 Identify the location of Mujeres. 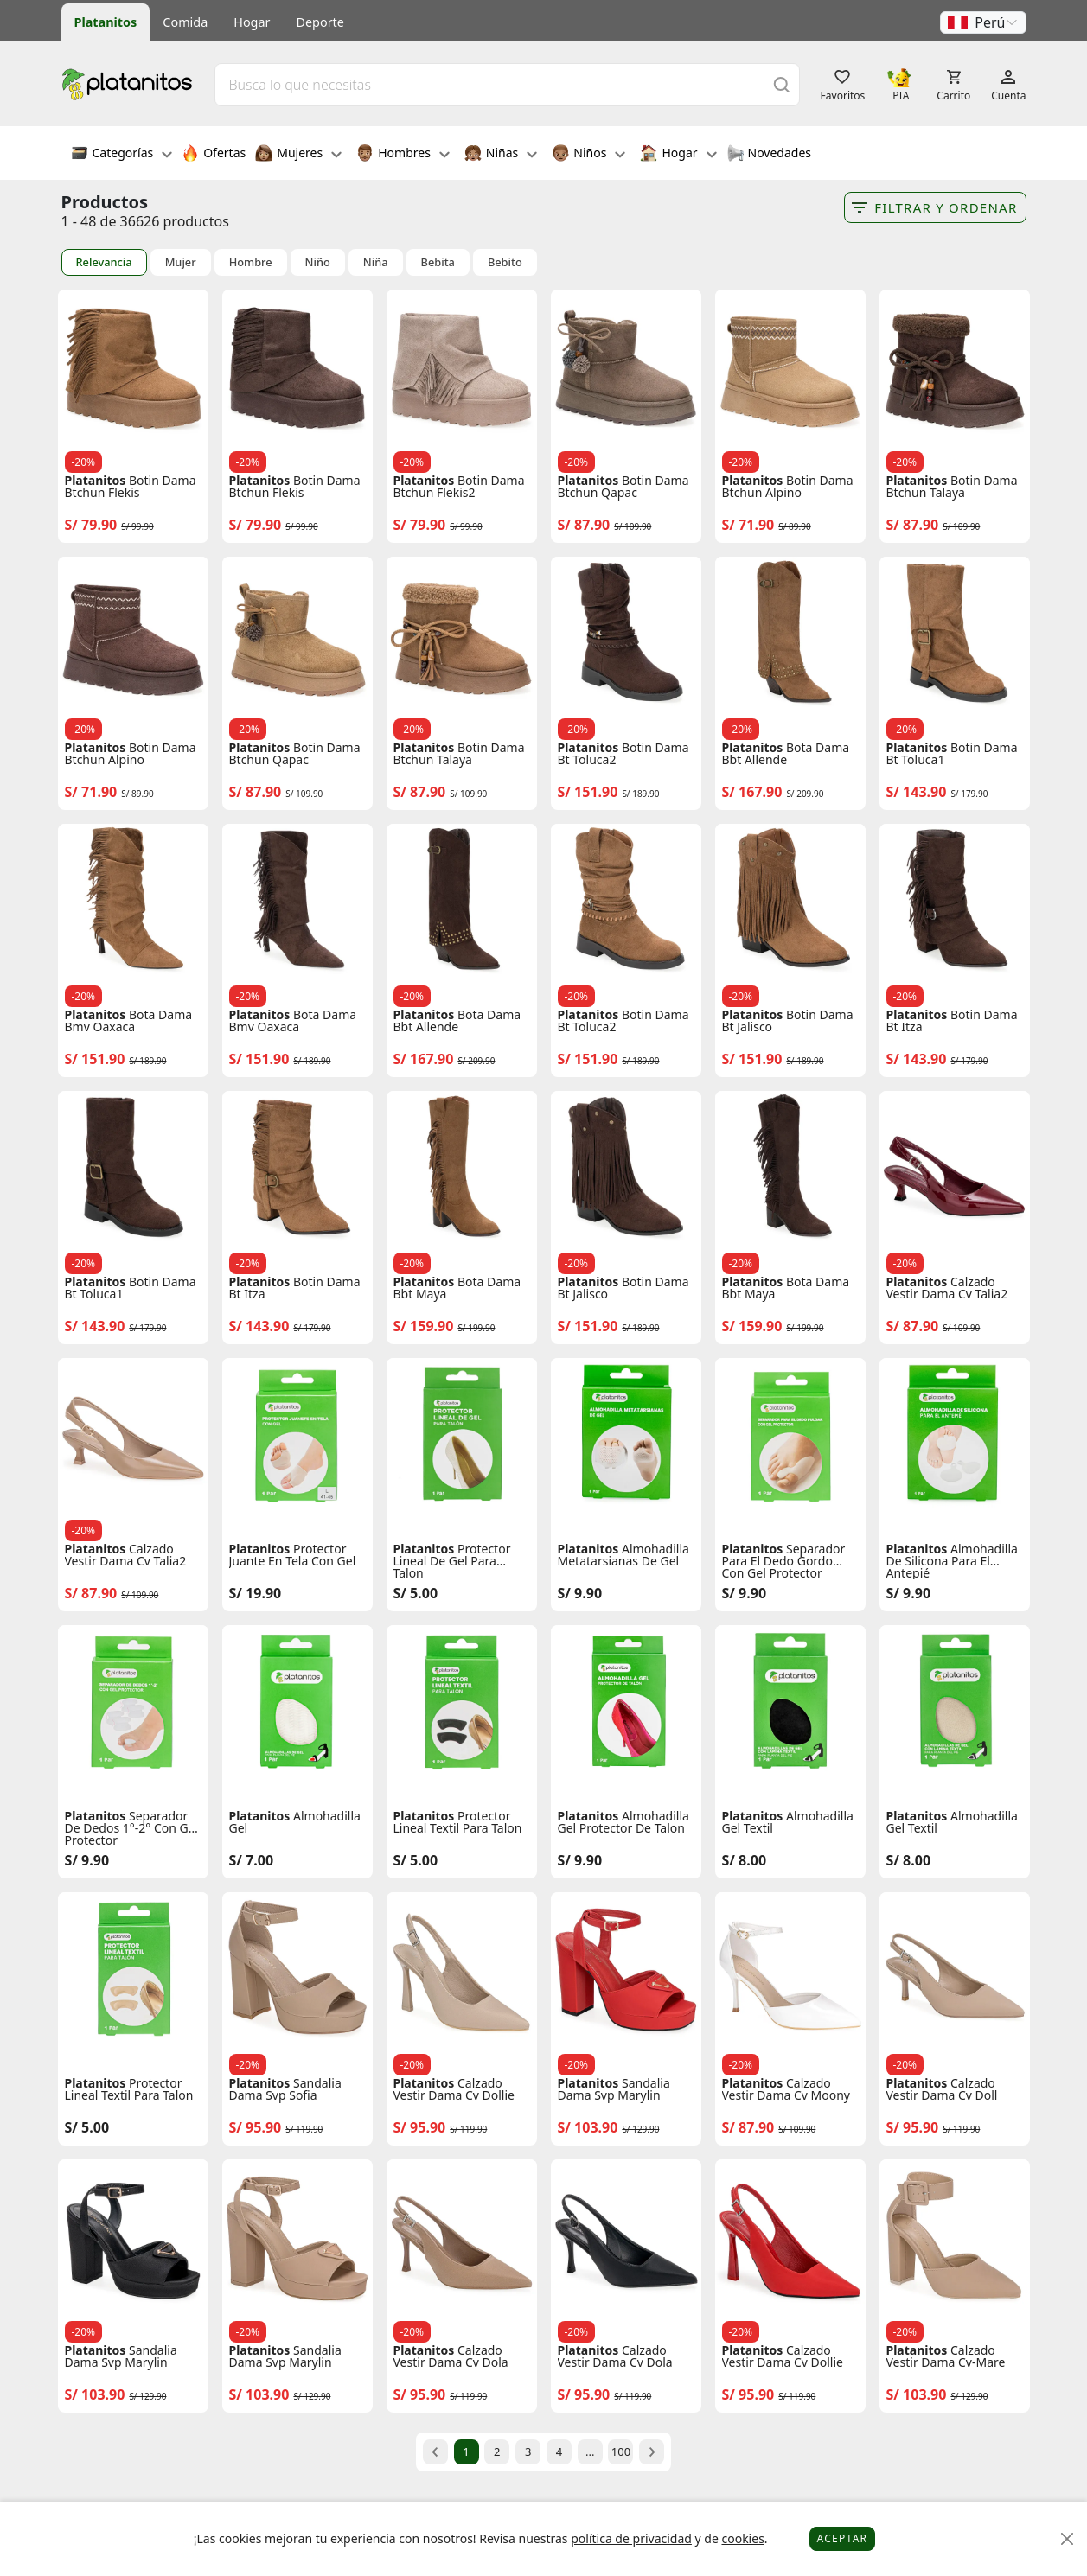
(298, 154).